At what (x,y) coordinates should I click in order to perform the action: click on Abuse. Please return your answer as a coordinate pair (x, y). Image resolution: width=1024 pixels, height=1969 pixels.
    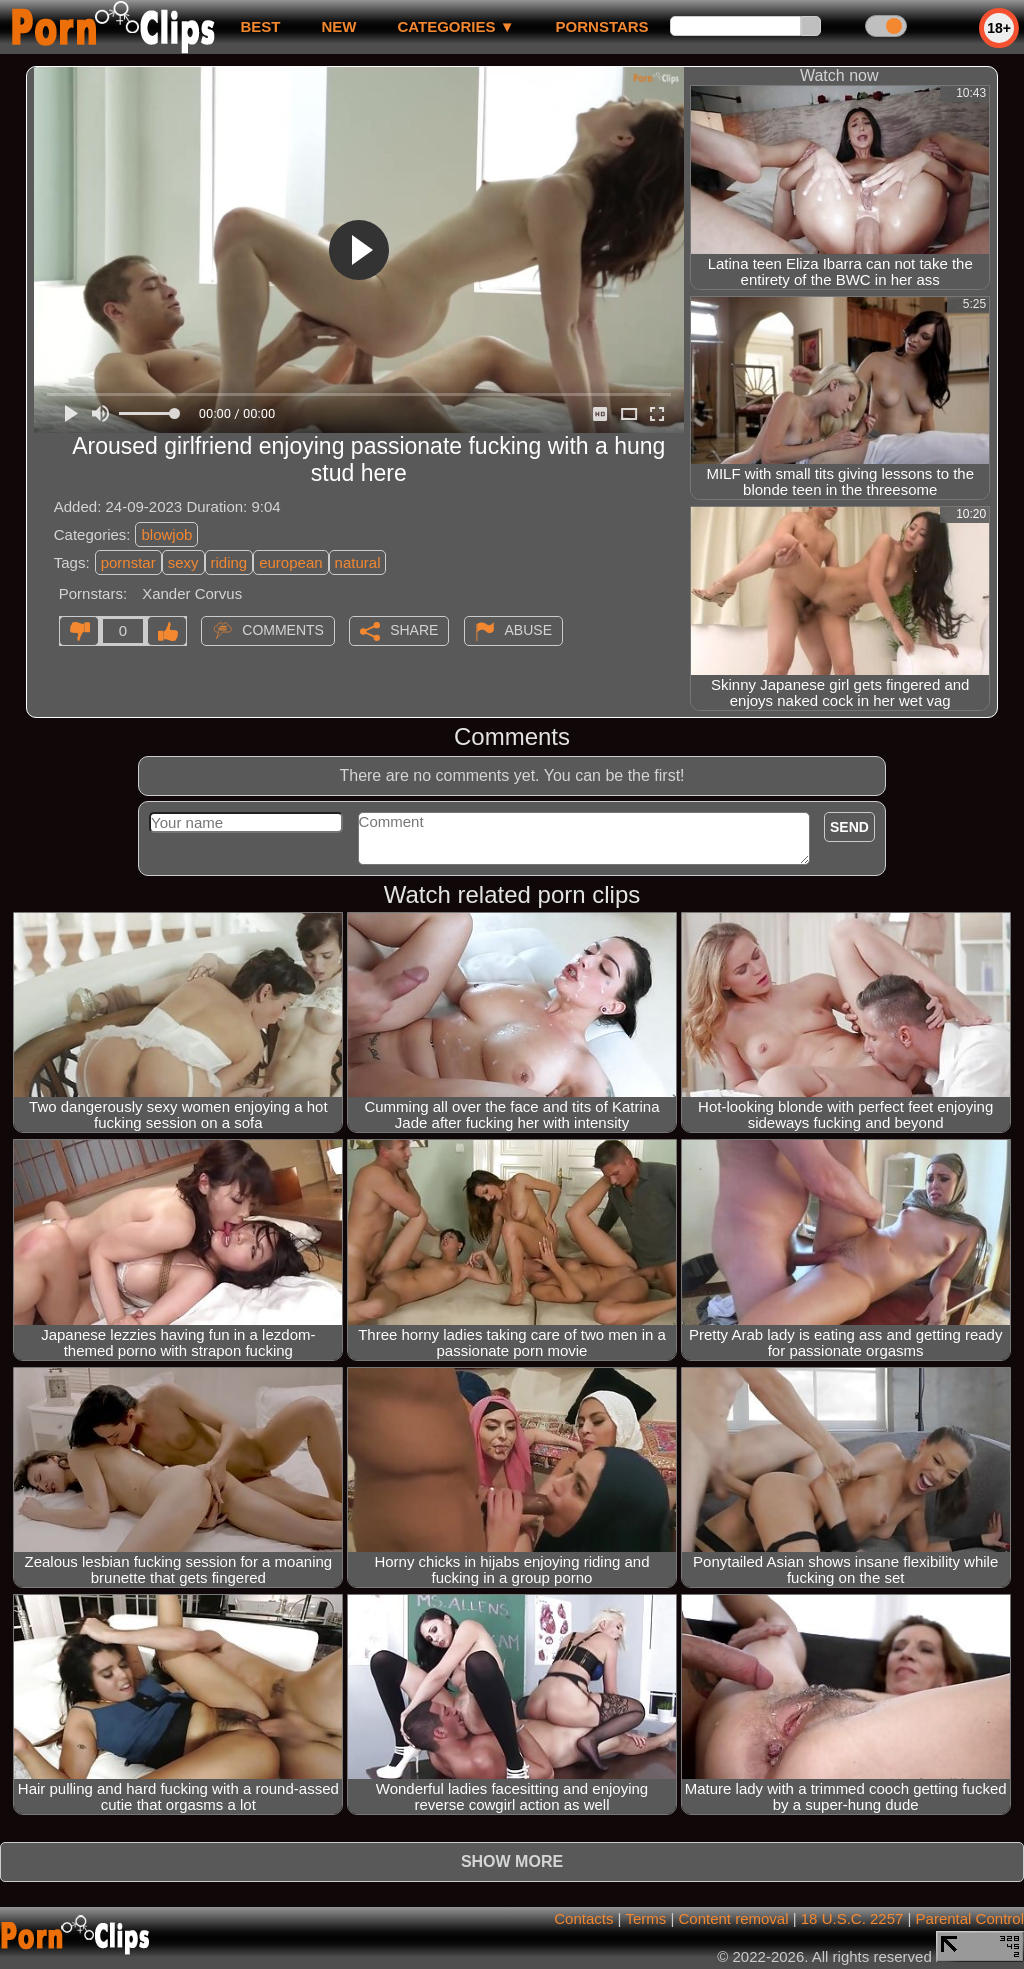
    Looking at the image, I should click on (528, 630).